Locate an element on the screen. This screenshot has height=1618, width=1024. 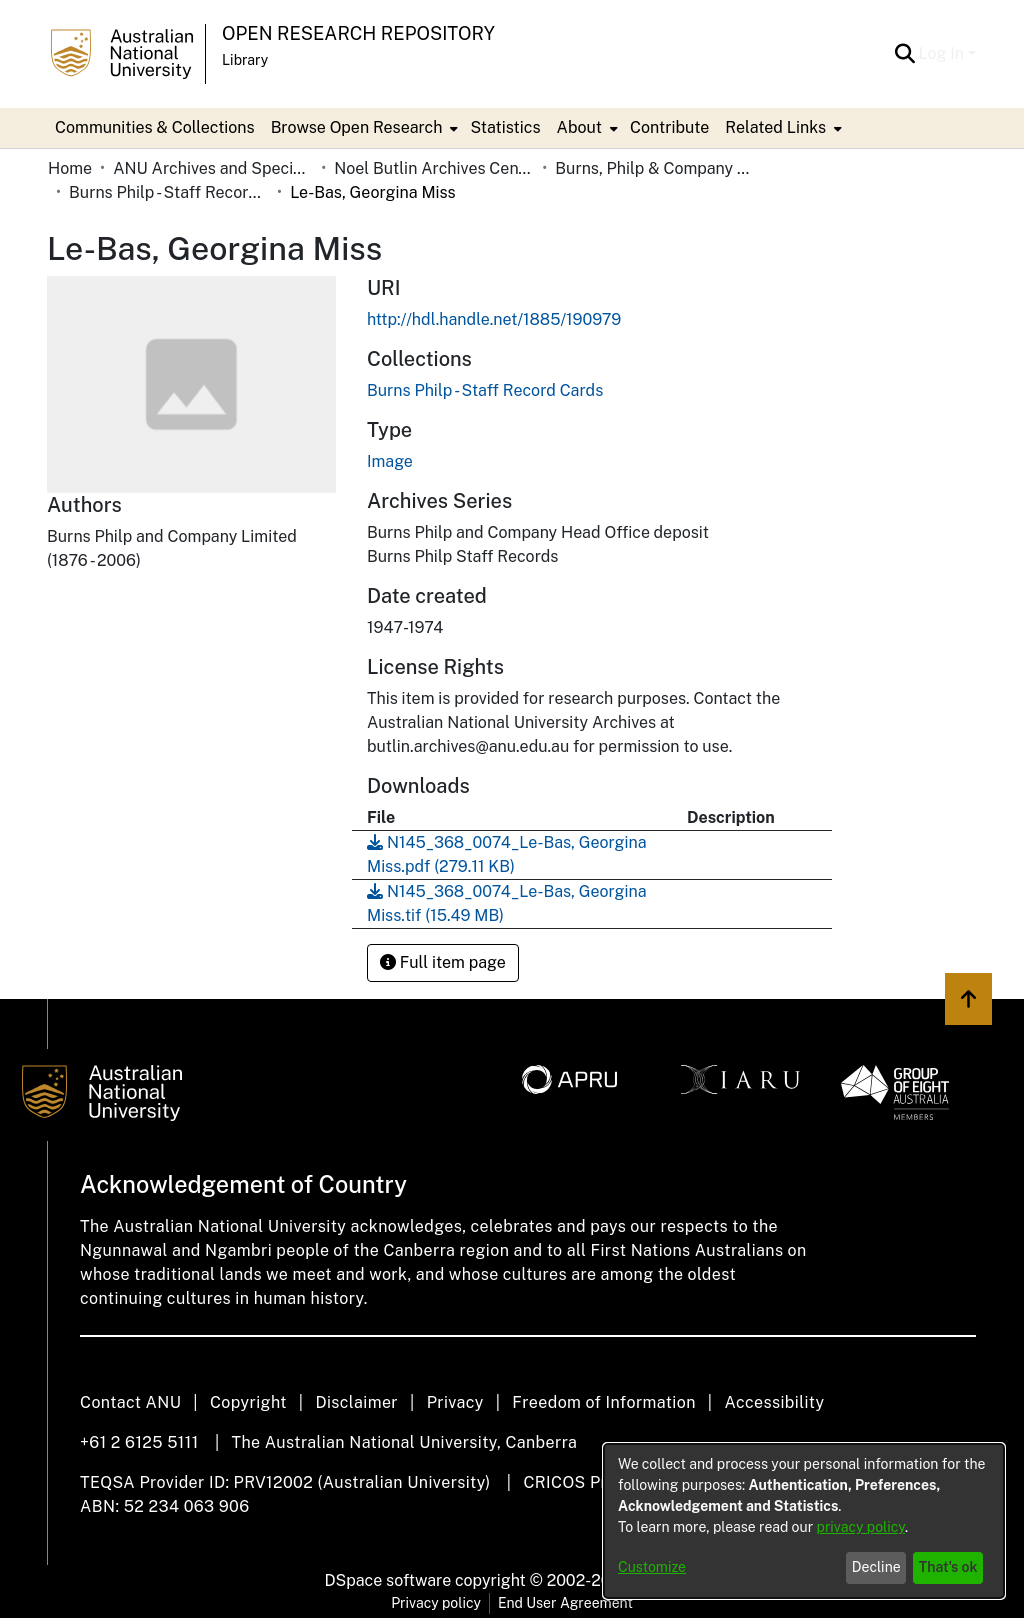
Image [link] is located at coordinates (390, 461).